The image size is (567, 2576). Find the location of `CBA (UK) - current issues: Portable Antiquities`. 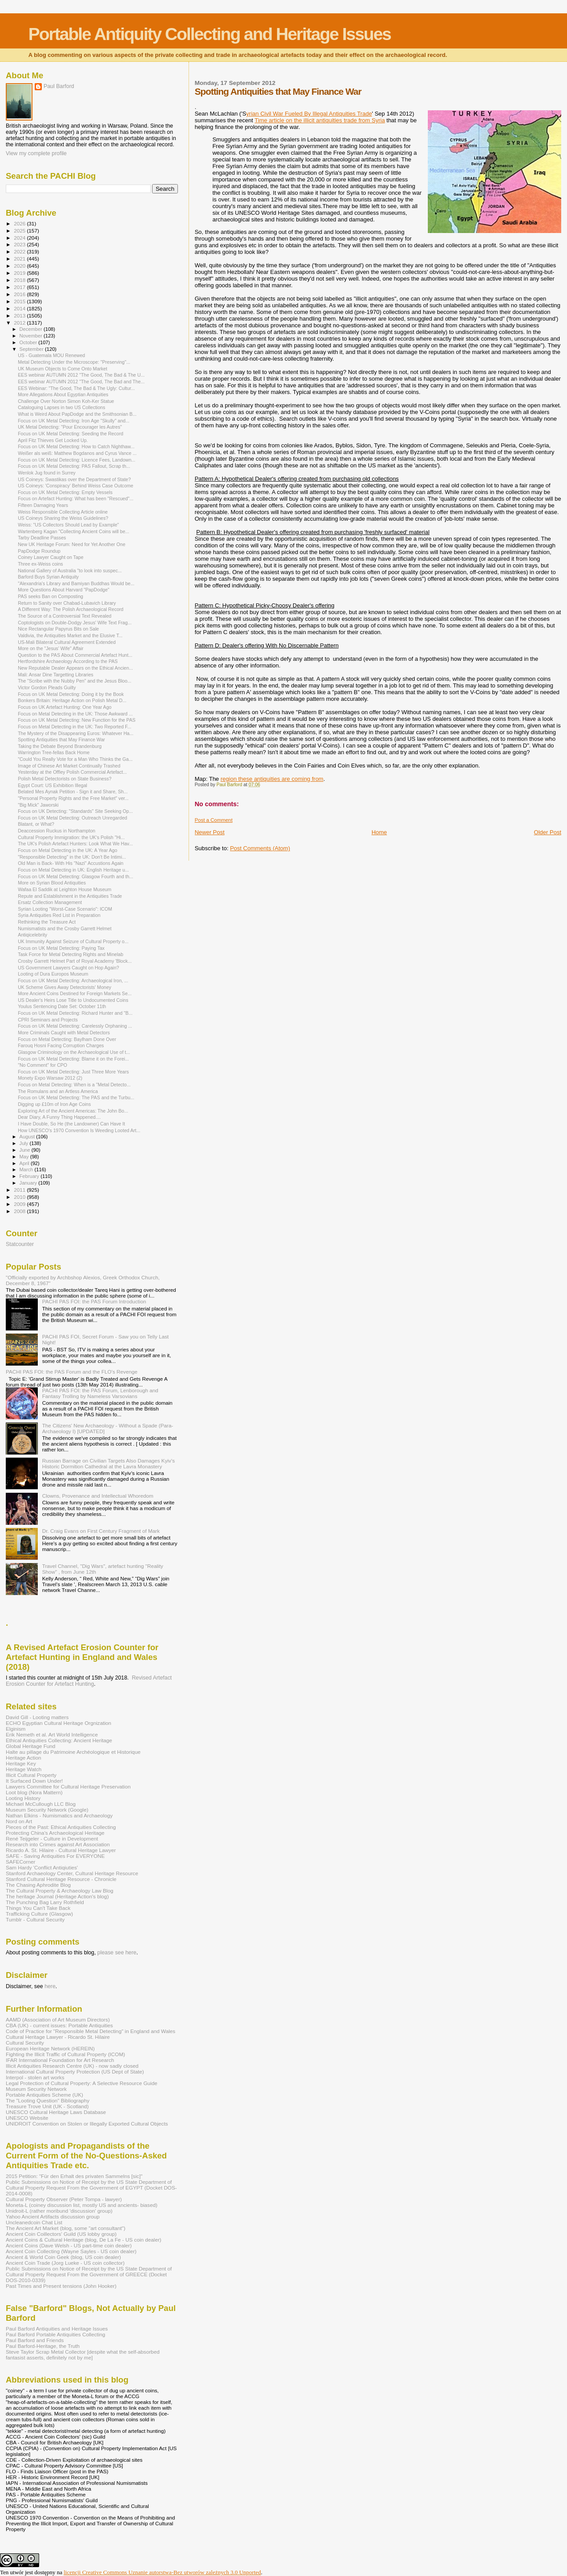

CBA (UK) - current issues: Portable Antiquities is located at coordinates (59, 2025).